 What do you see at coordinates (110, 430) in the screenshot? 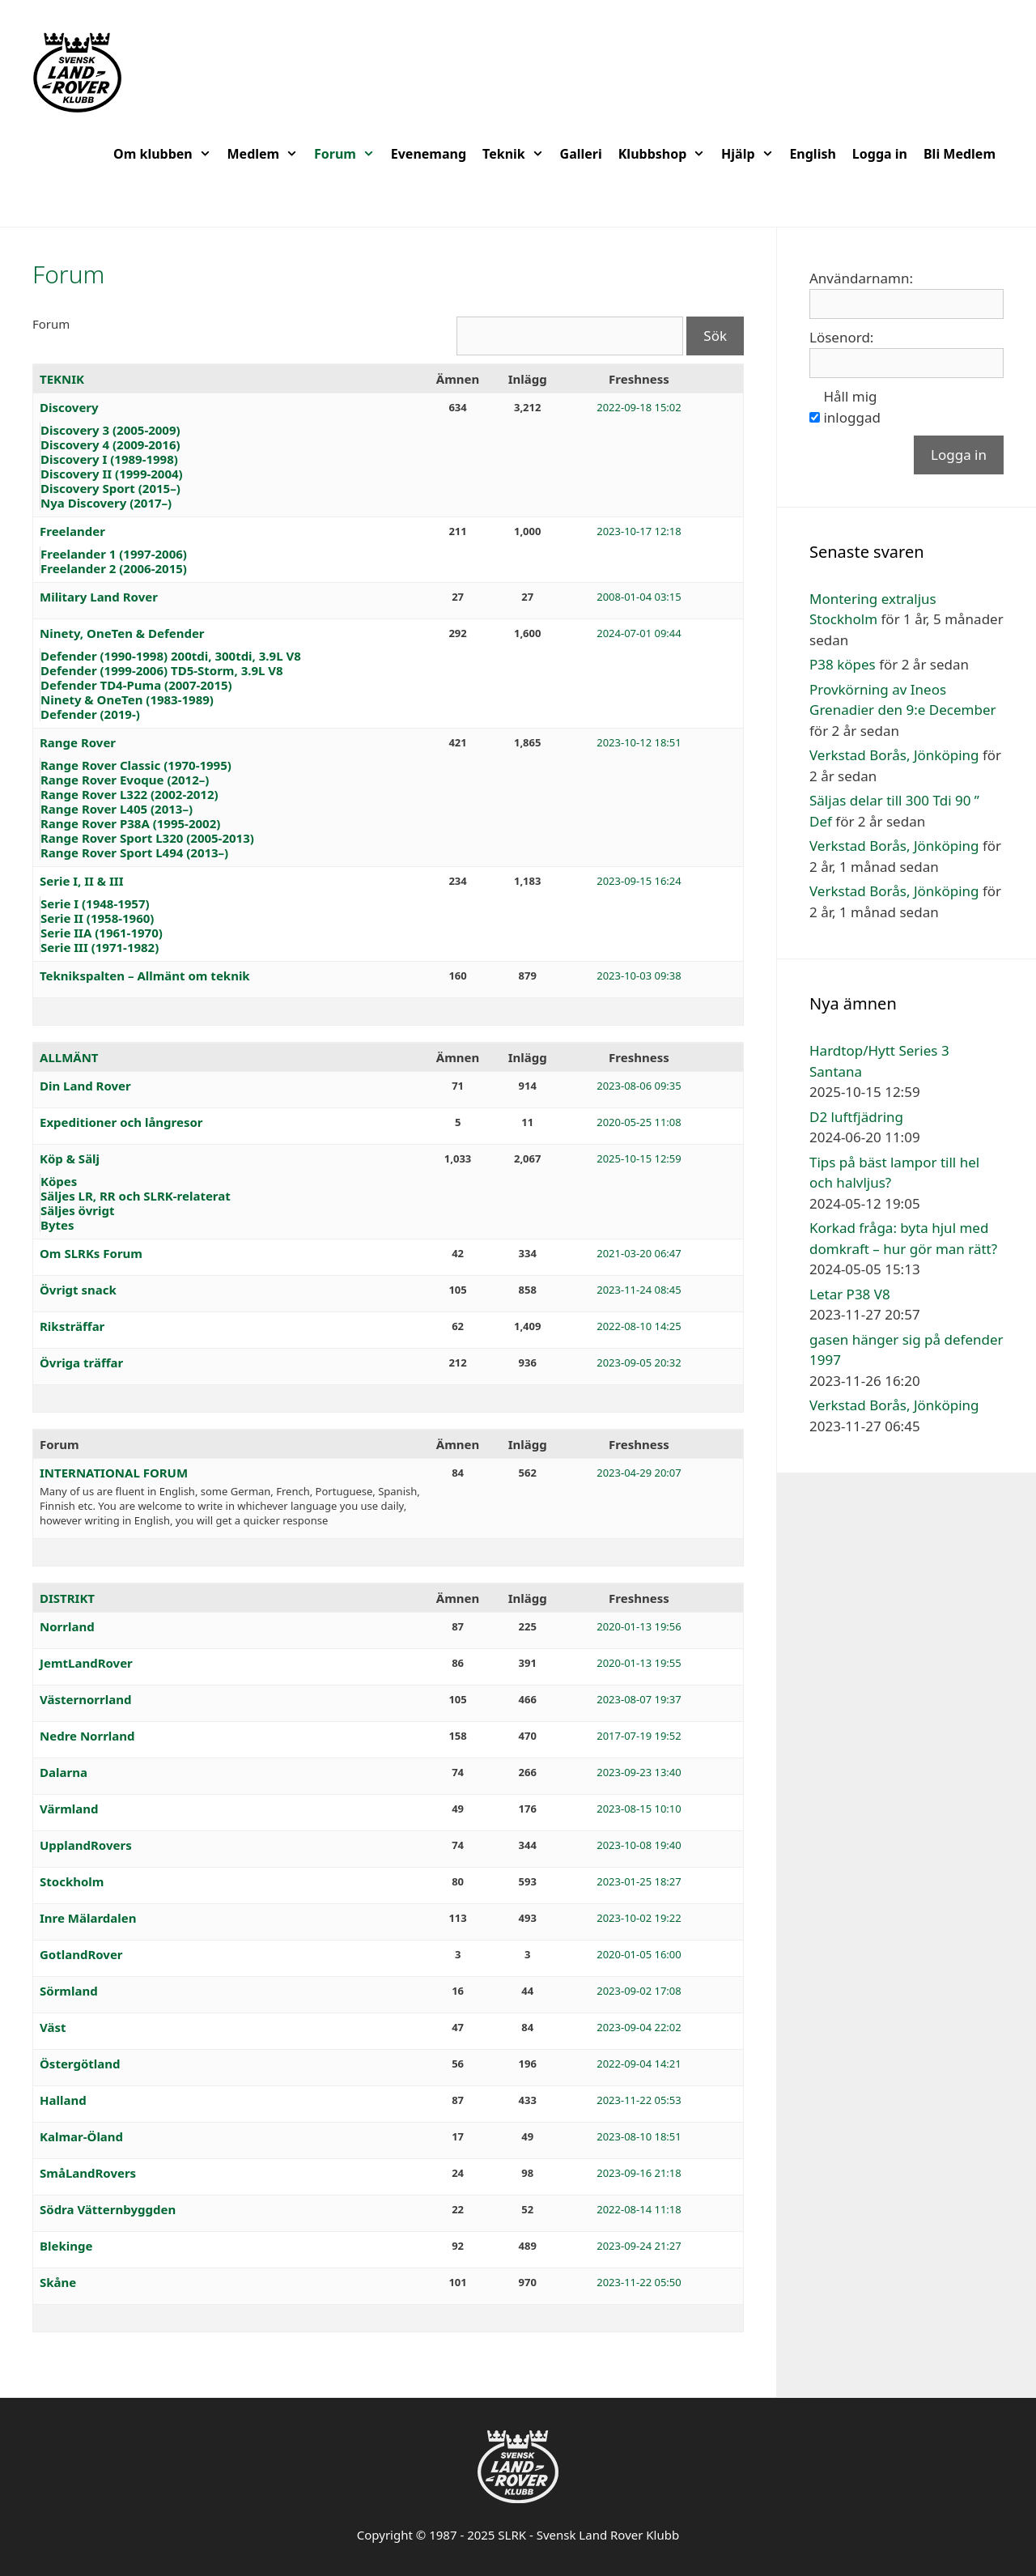
I see `Discovery 3 (2005-2009)` at bounding box center [110, 430].